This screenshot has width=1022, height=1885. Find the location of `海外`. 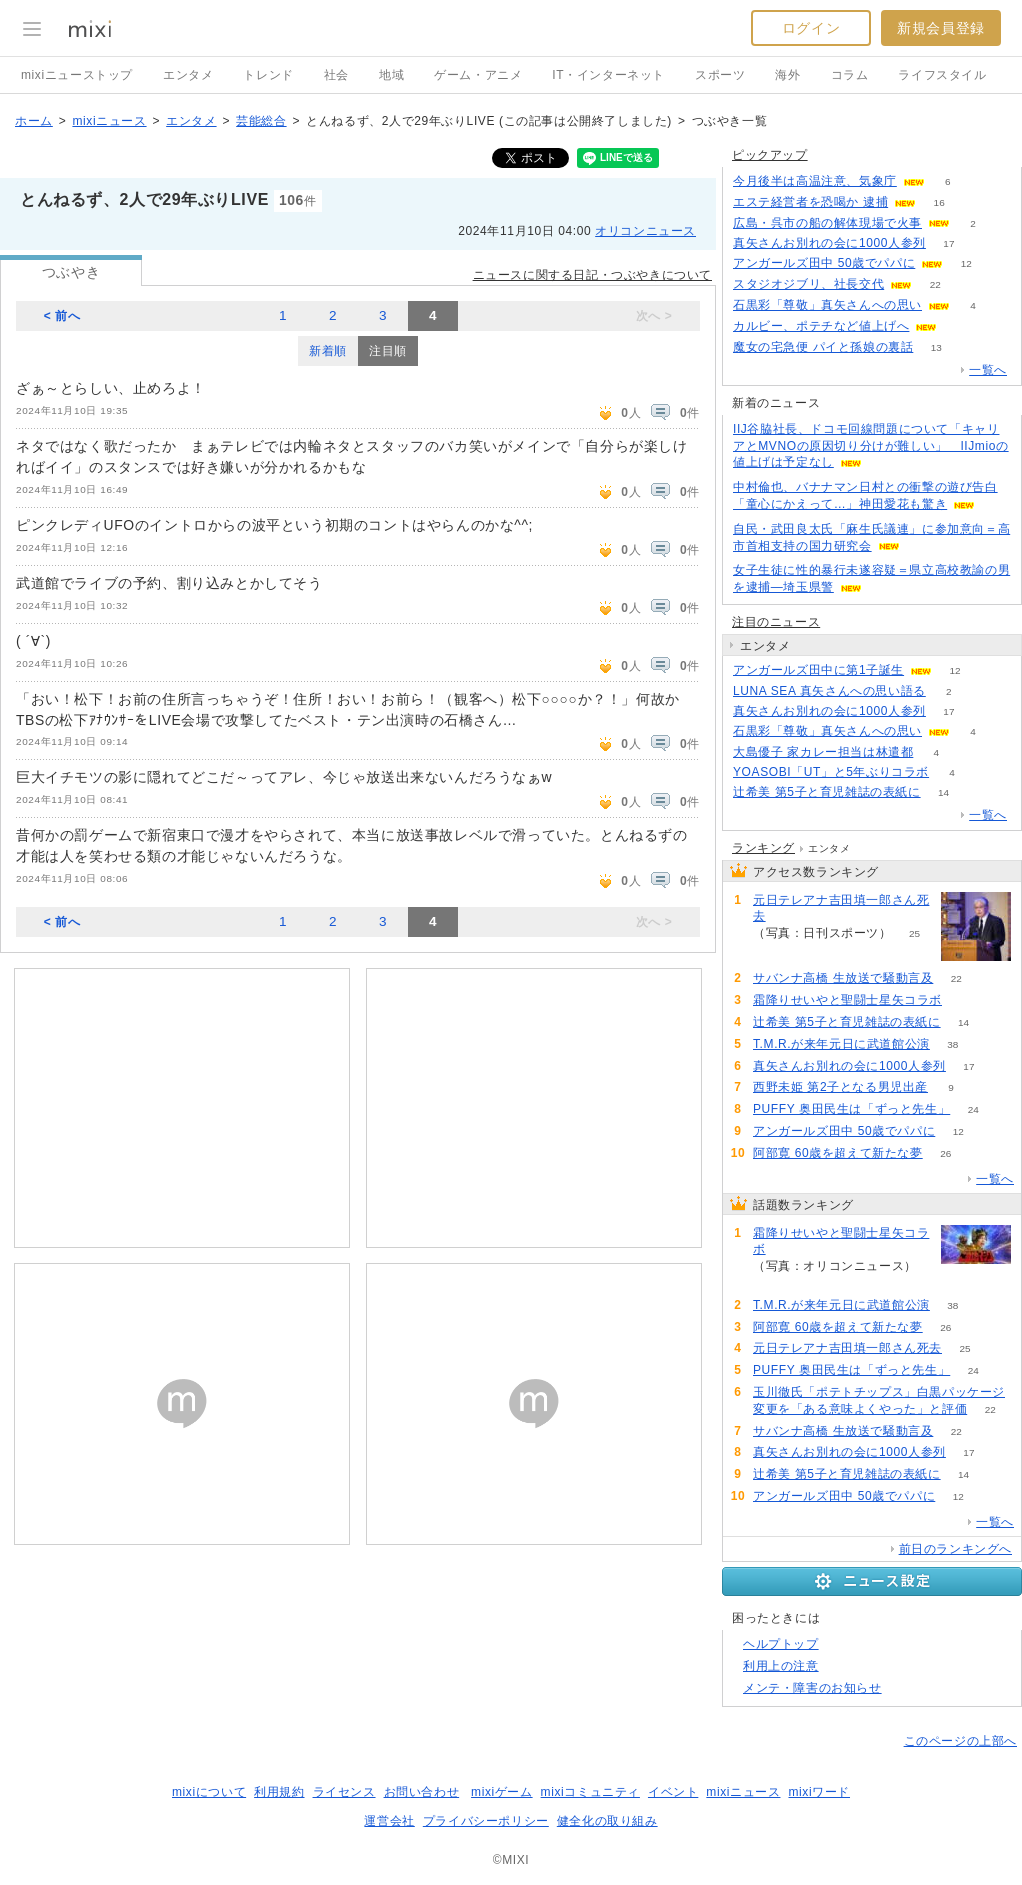

海外 is located at coordinates (787, 75).